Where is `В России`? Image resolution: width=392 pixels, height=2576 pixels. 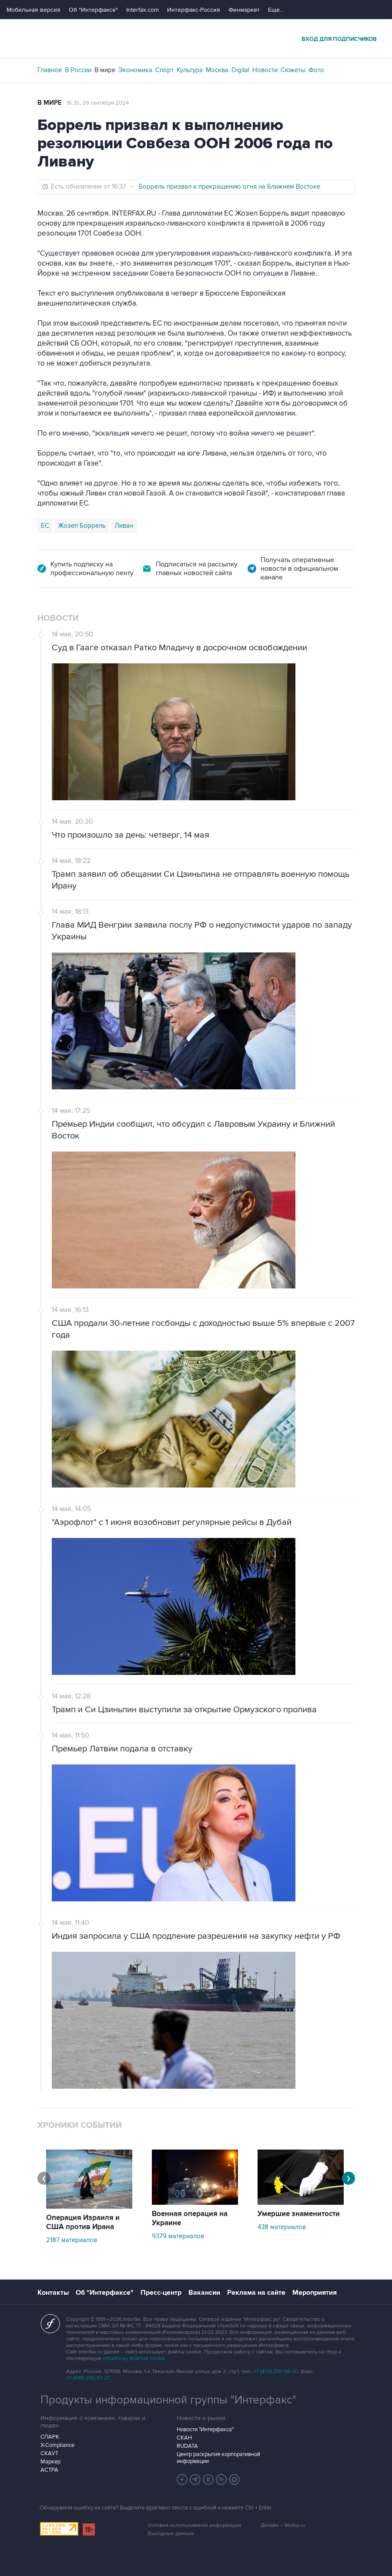 В России is located at coordinates (78, 70).